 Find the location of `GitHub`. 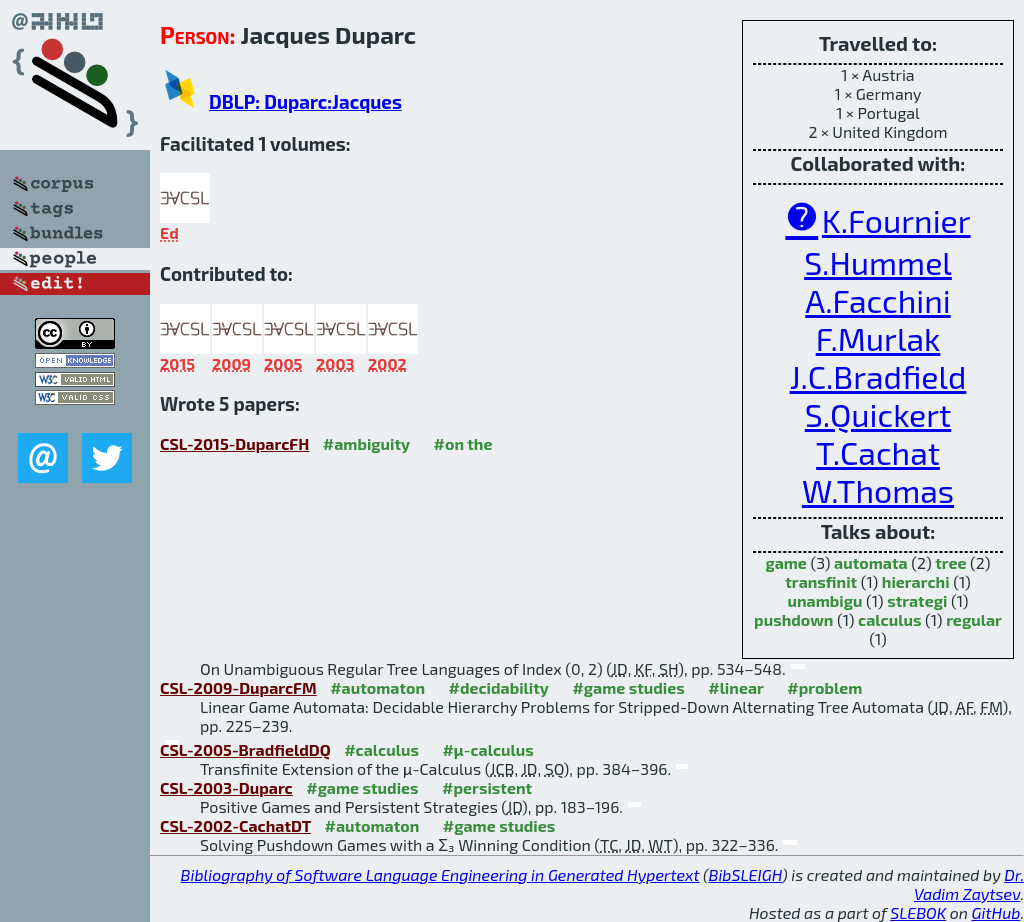

GitHub is located at coordinates (996, 912).